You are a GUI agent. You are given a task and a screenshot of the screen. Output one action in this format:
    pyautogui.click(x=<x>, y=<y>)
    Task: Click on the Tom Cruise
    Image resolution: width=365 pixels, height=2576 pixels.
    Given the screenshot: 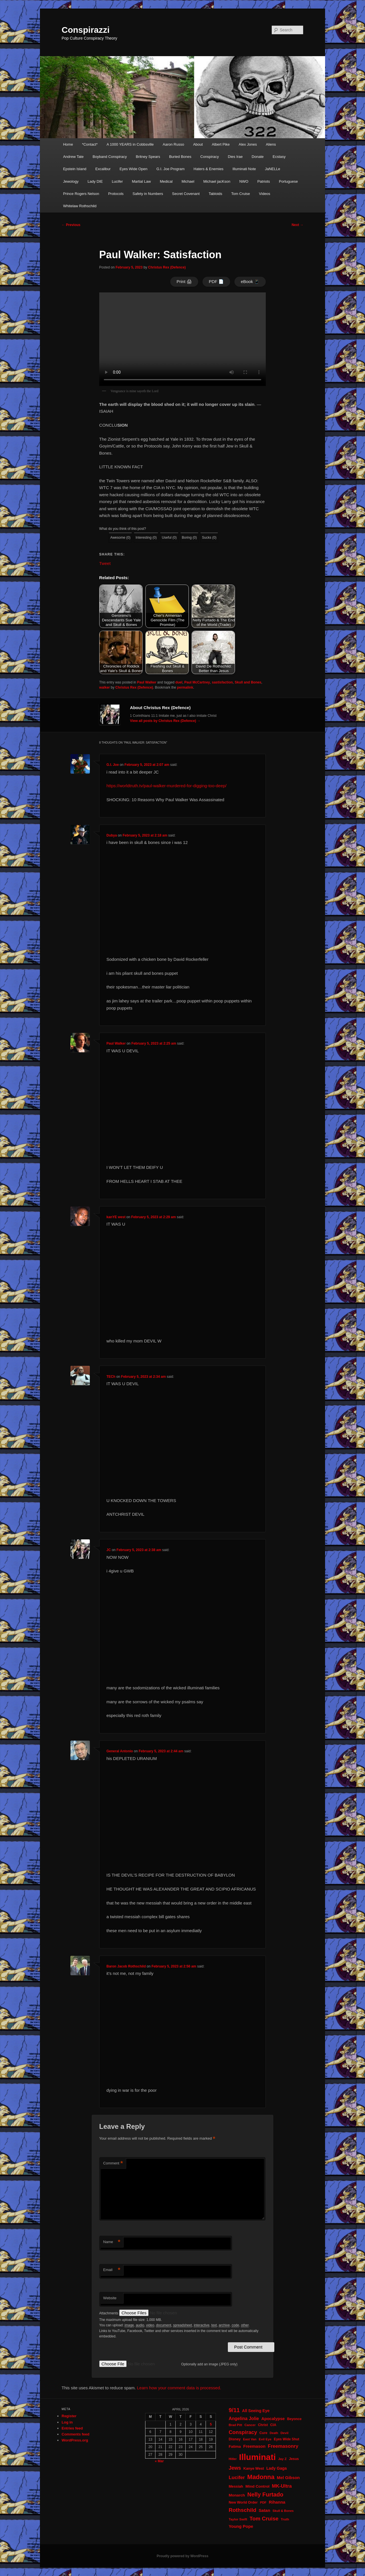 What is the action you would take?
    pyautogui.click(x=240, y=194)
    